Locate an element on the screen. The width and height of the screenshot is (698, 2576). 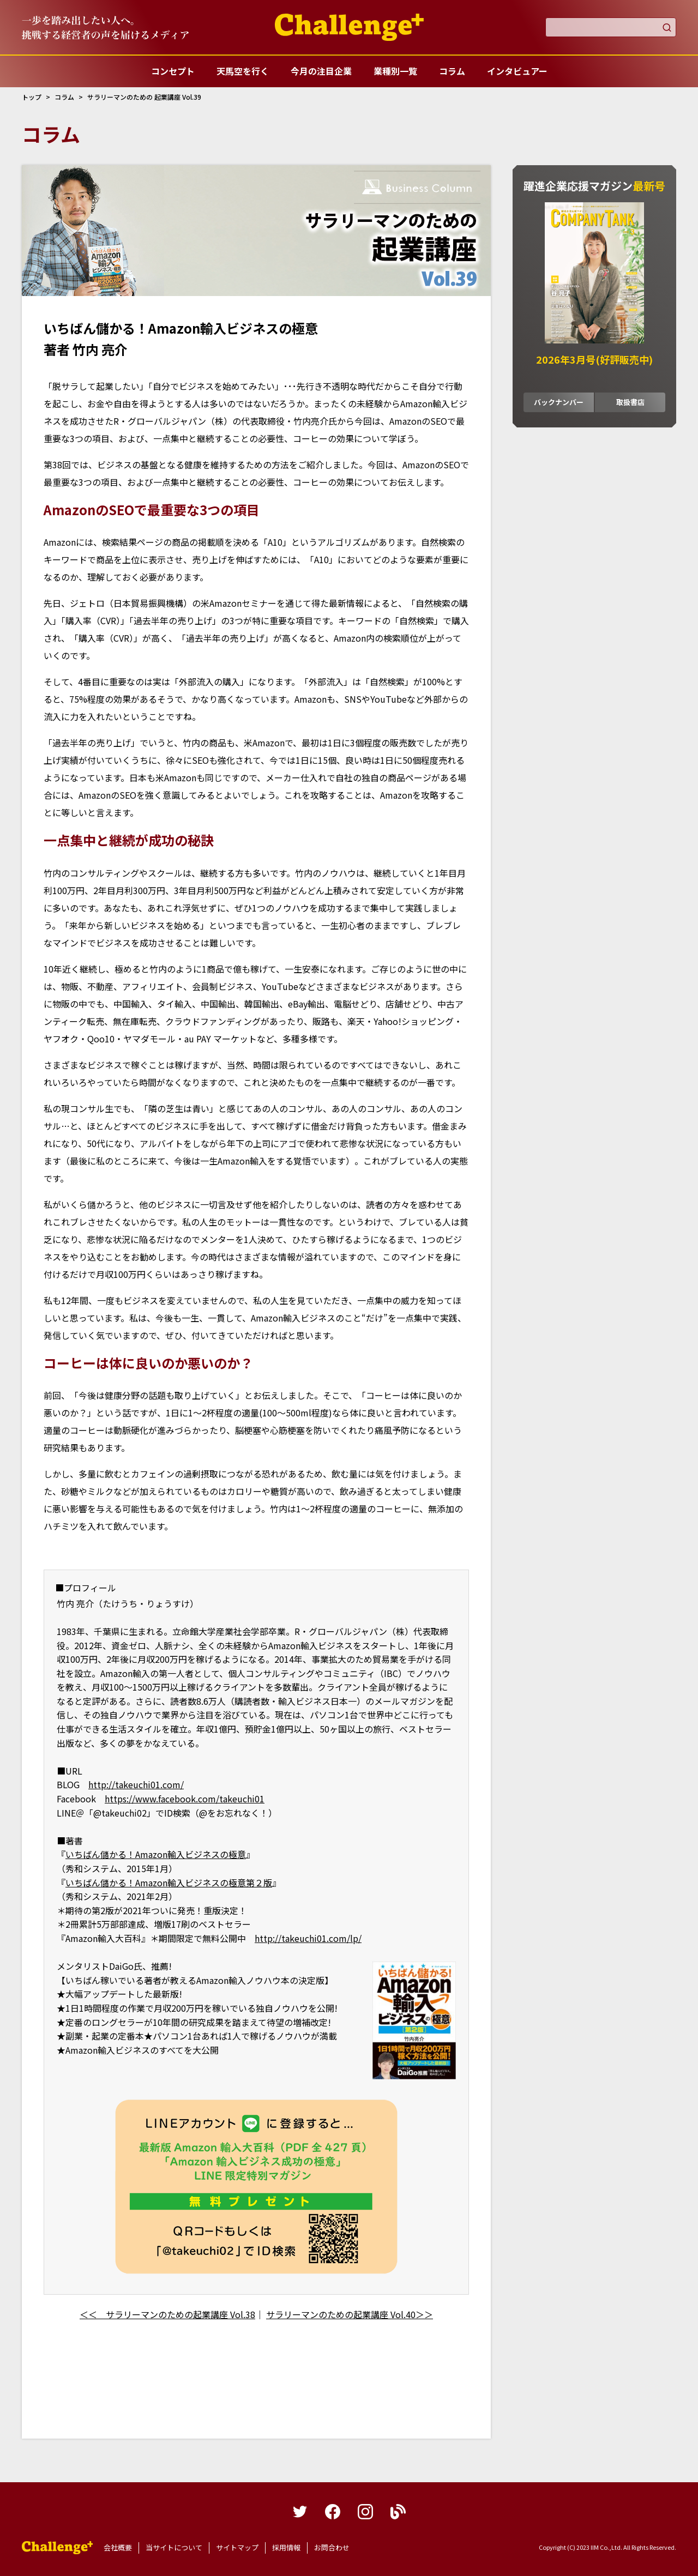
blog is located at coordinates (398, 2511).